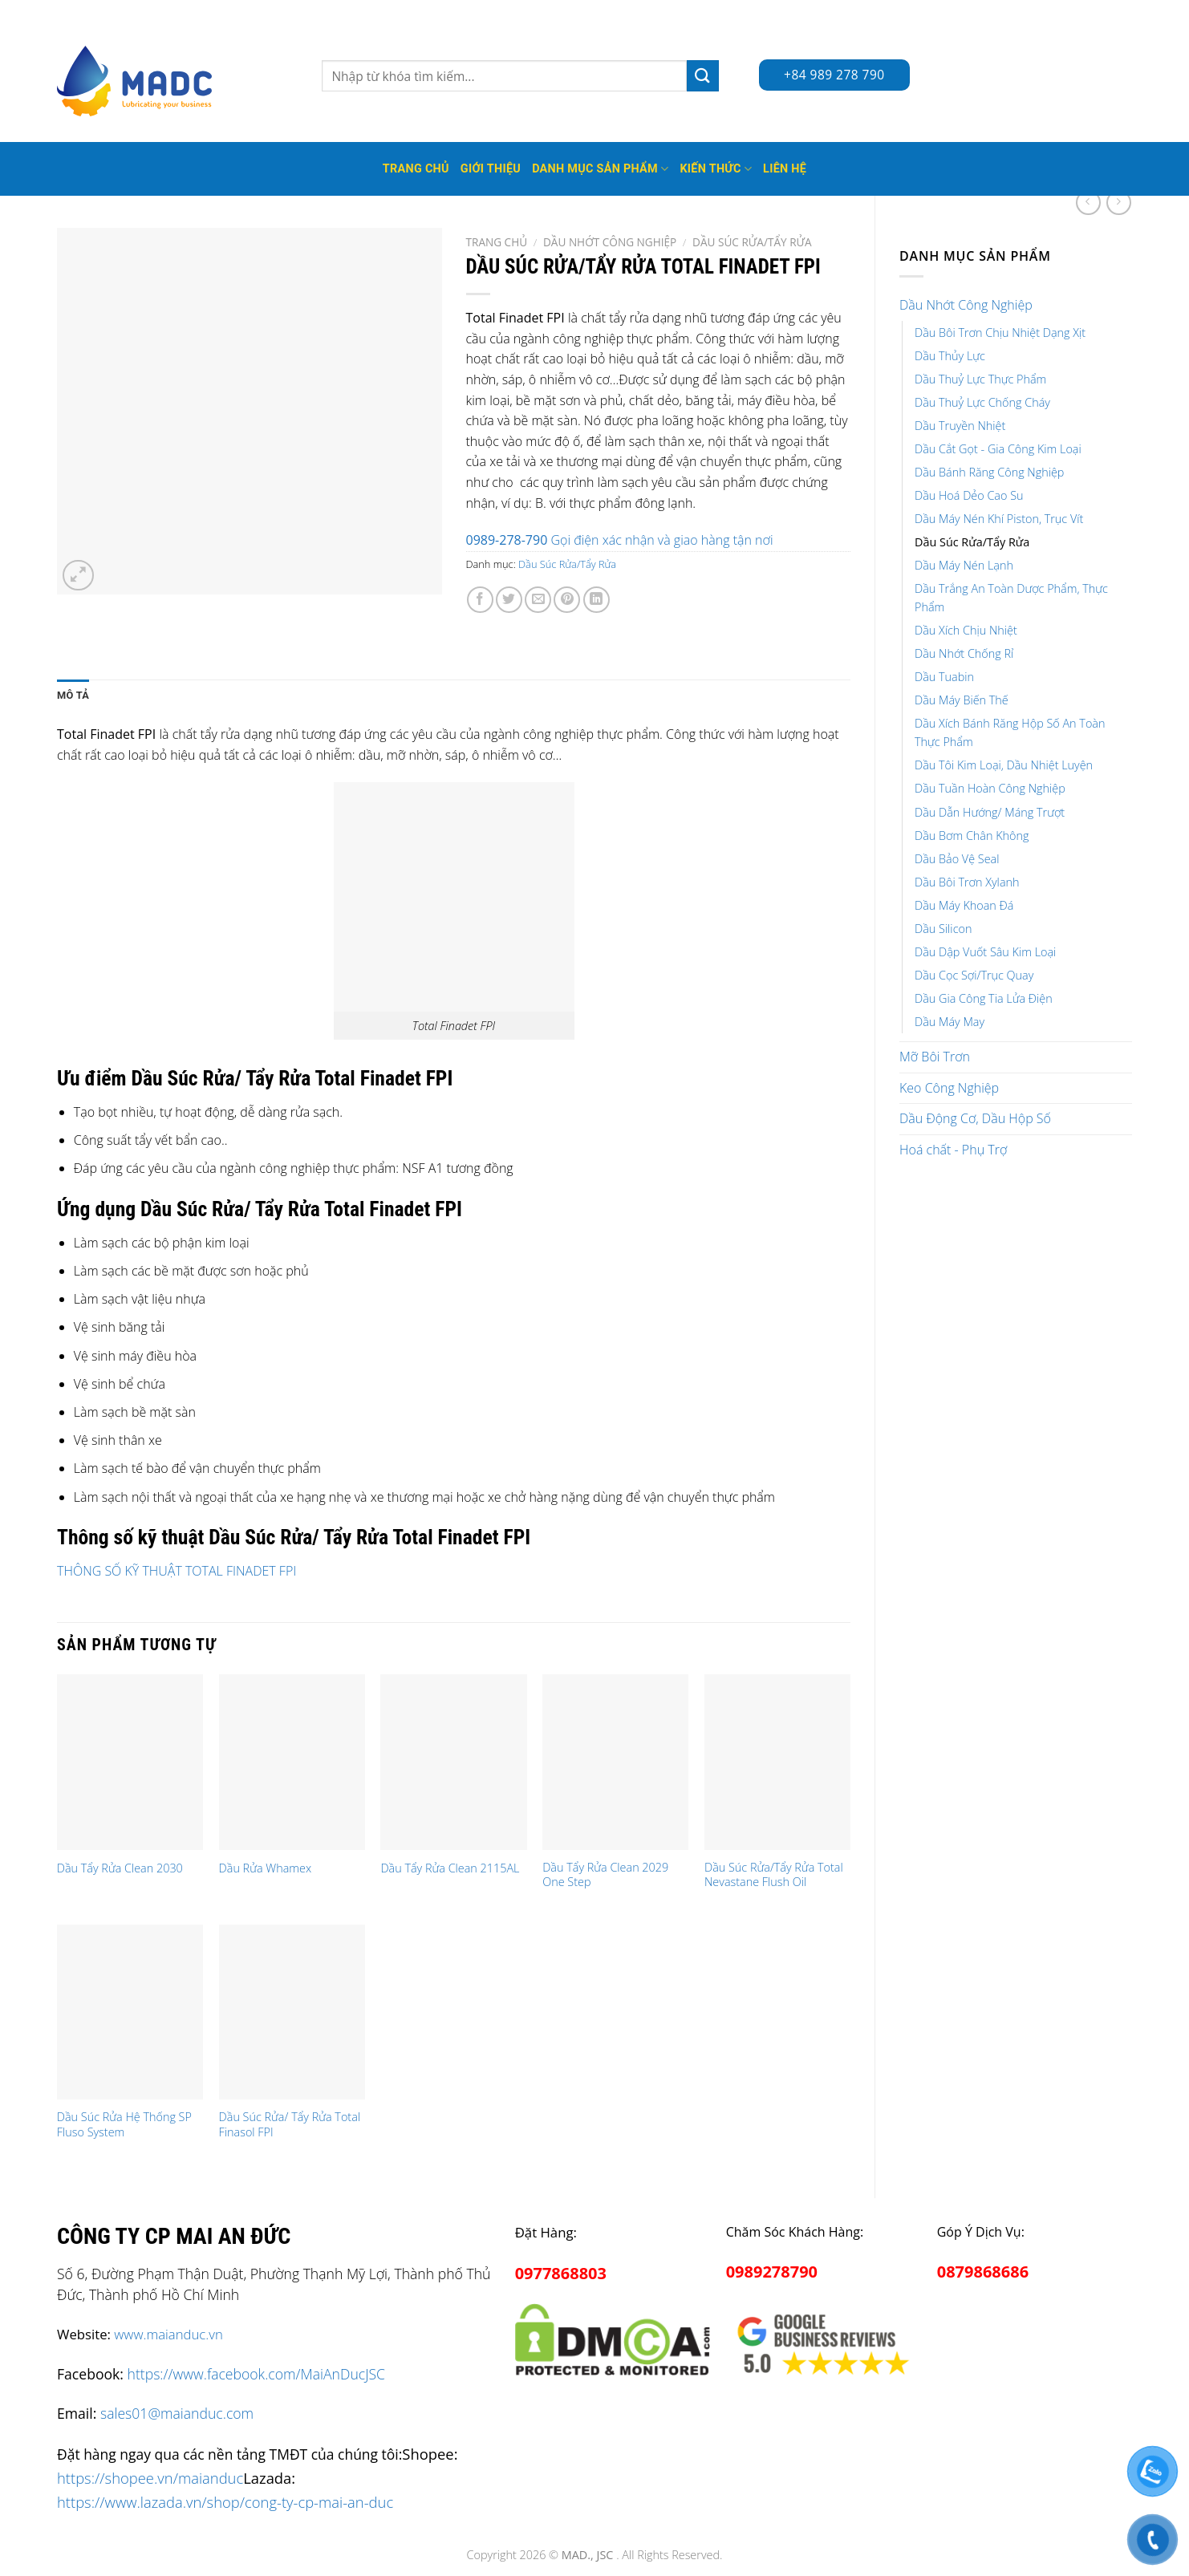 The width and height of the screenshot is (1189, 2576). What do you see at coordinates (949, 1088) in the screenshot?
I see `Keo Công Nghiệp` at bounding box center [949, 1088].